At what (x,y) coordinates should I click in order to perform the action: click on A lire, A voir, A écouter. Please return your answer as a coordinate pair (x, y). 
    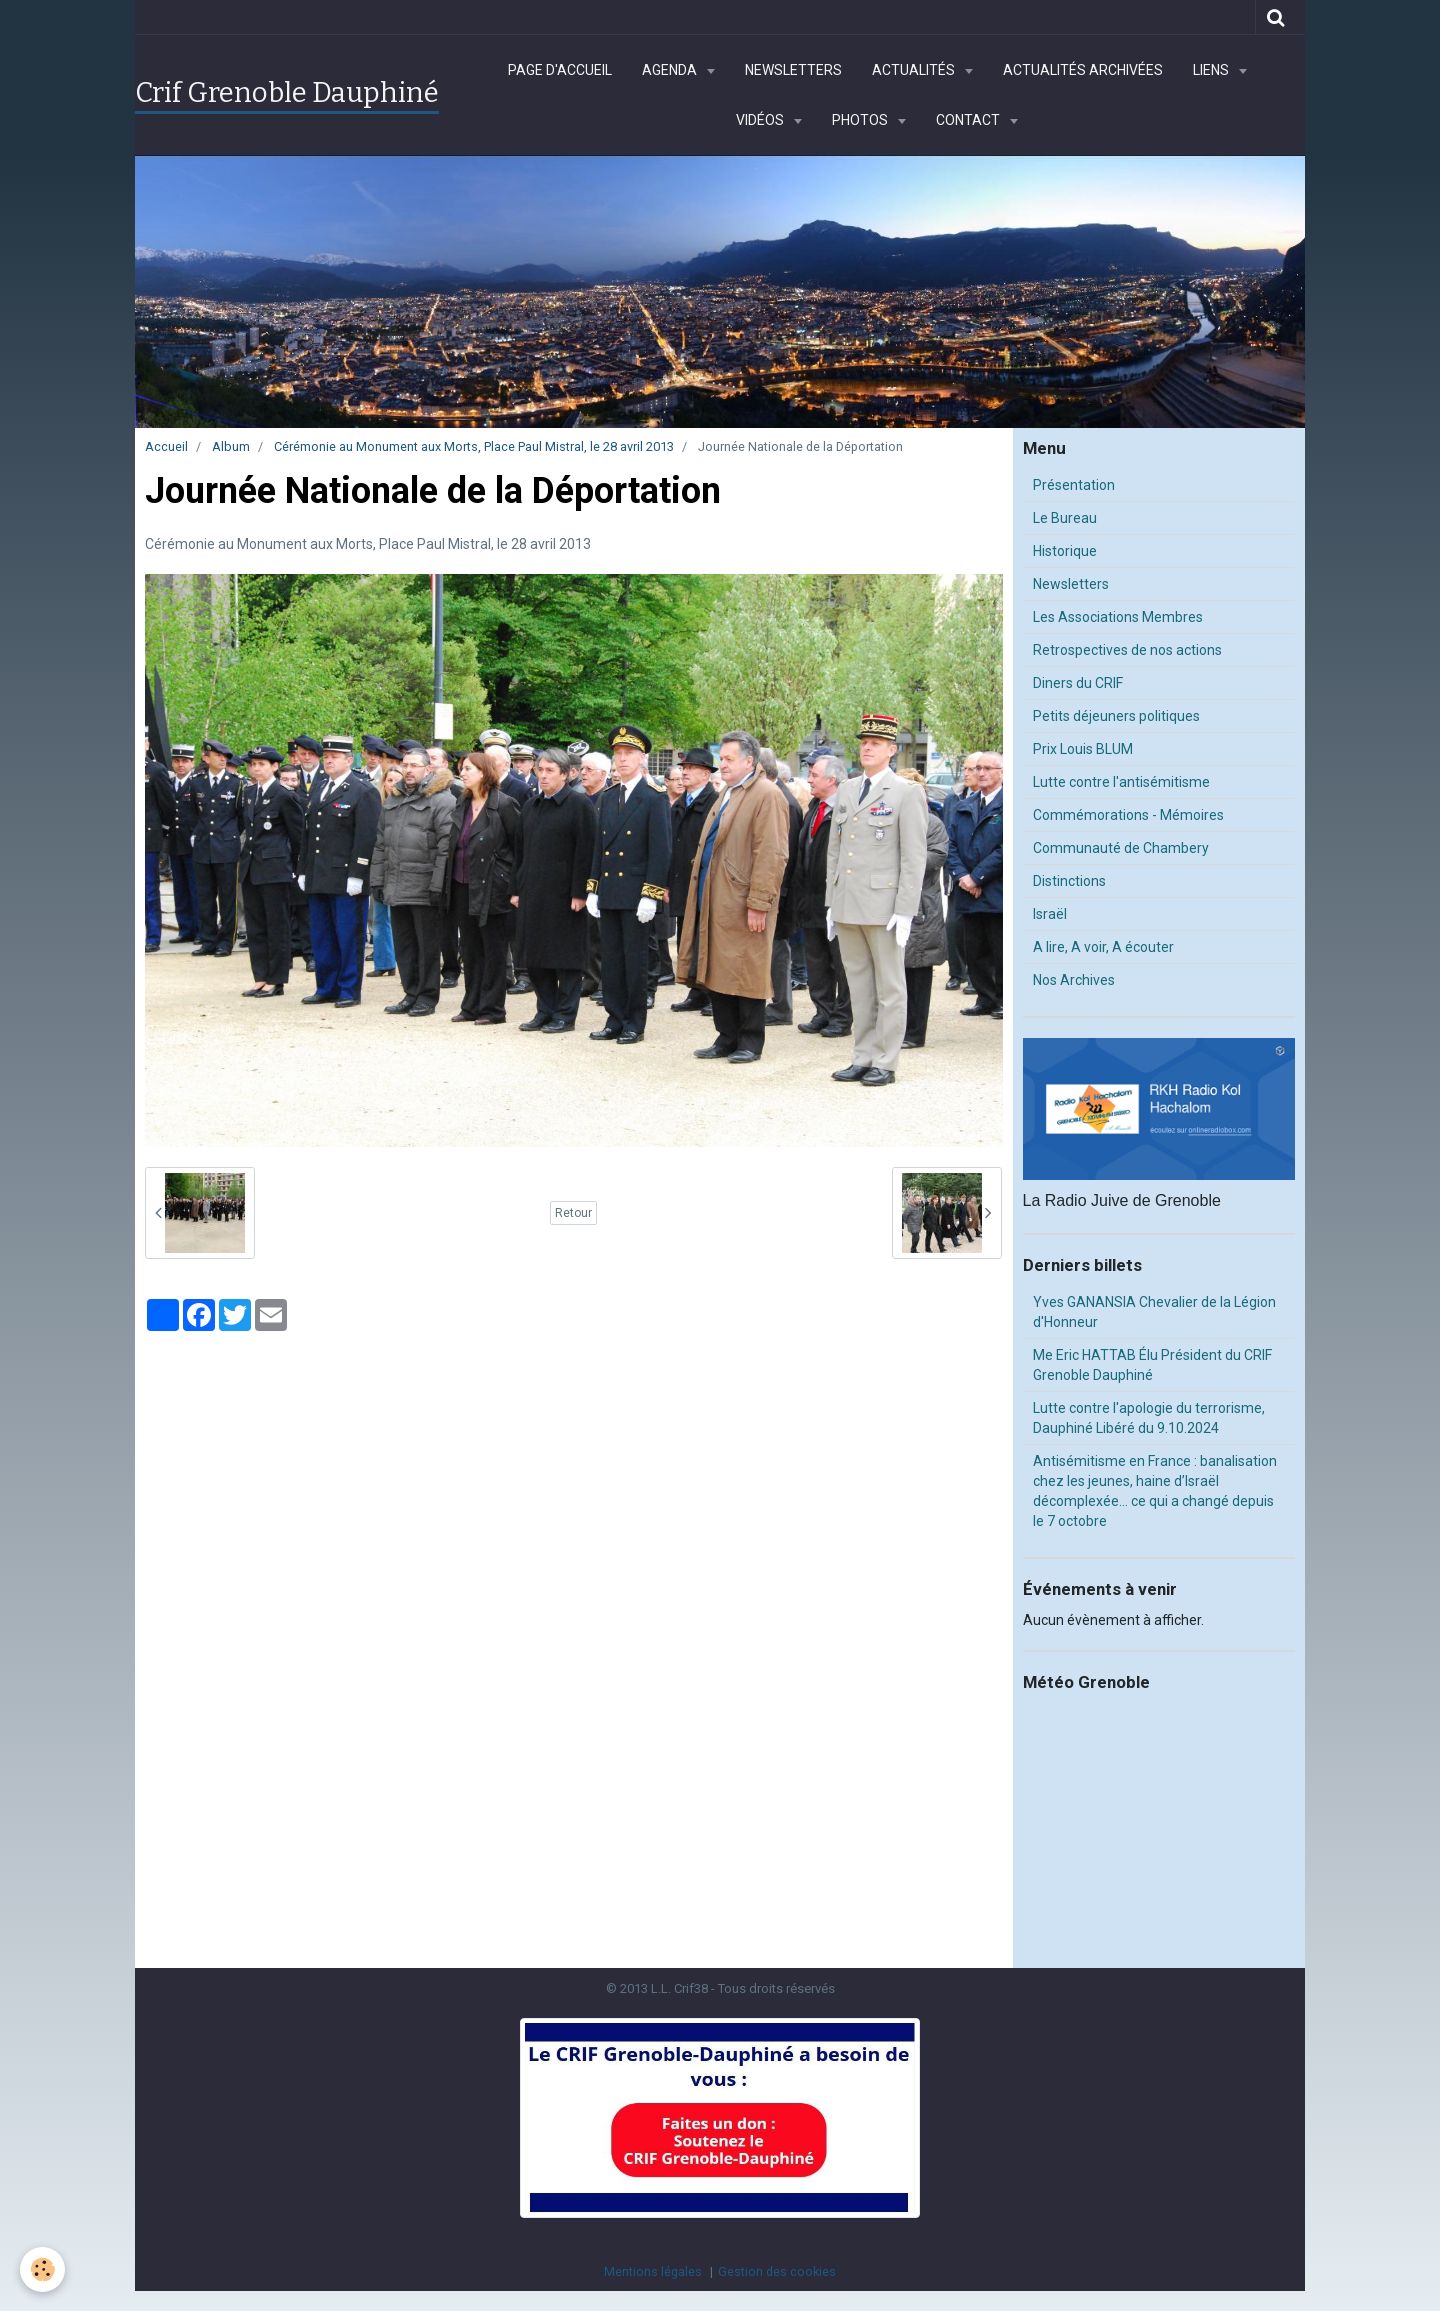
    Looking at the image, I should click on (1103, 947).